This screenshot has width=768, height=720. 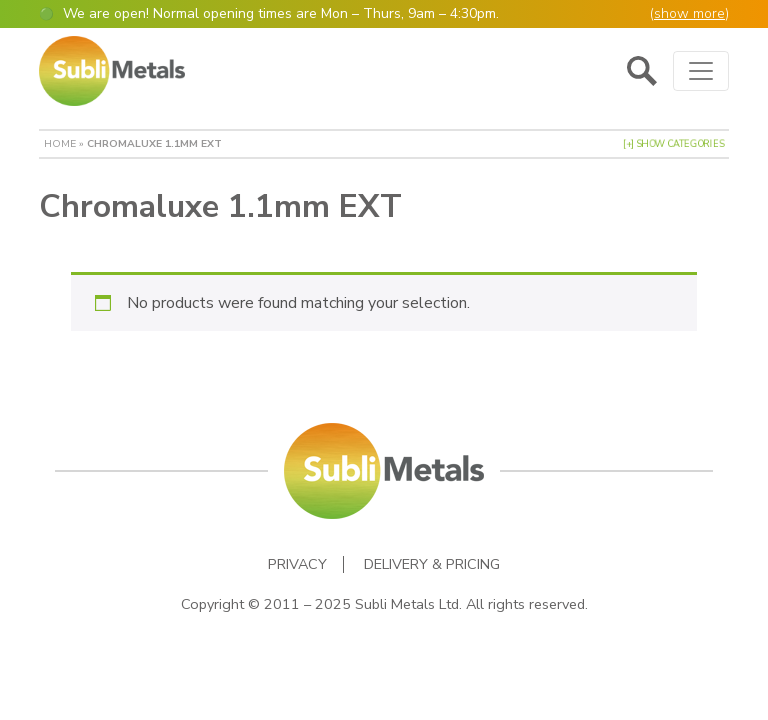 What do you see at coordinates (432, 564) in the screenshot?
I see `Delivery & Pricing` at bounding box center [432, 564].